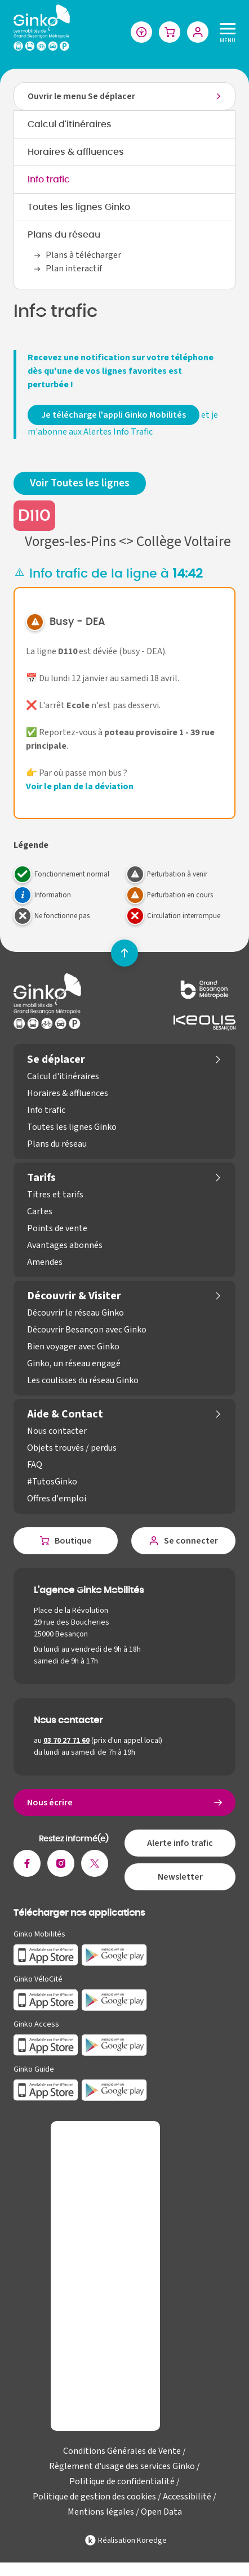 The height and width of the screenshot is (2576, 249). I want to click on Nous contacter, so click(57, 1431).